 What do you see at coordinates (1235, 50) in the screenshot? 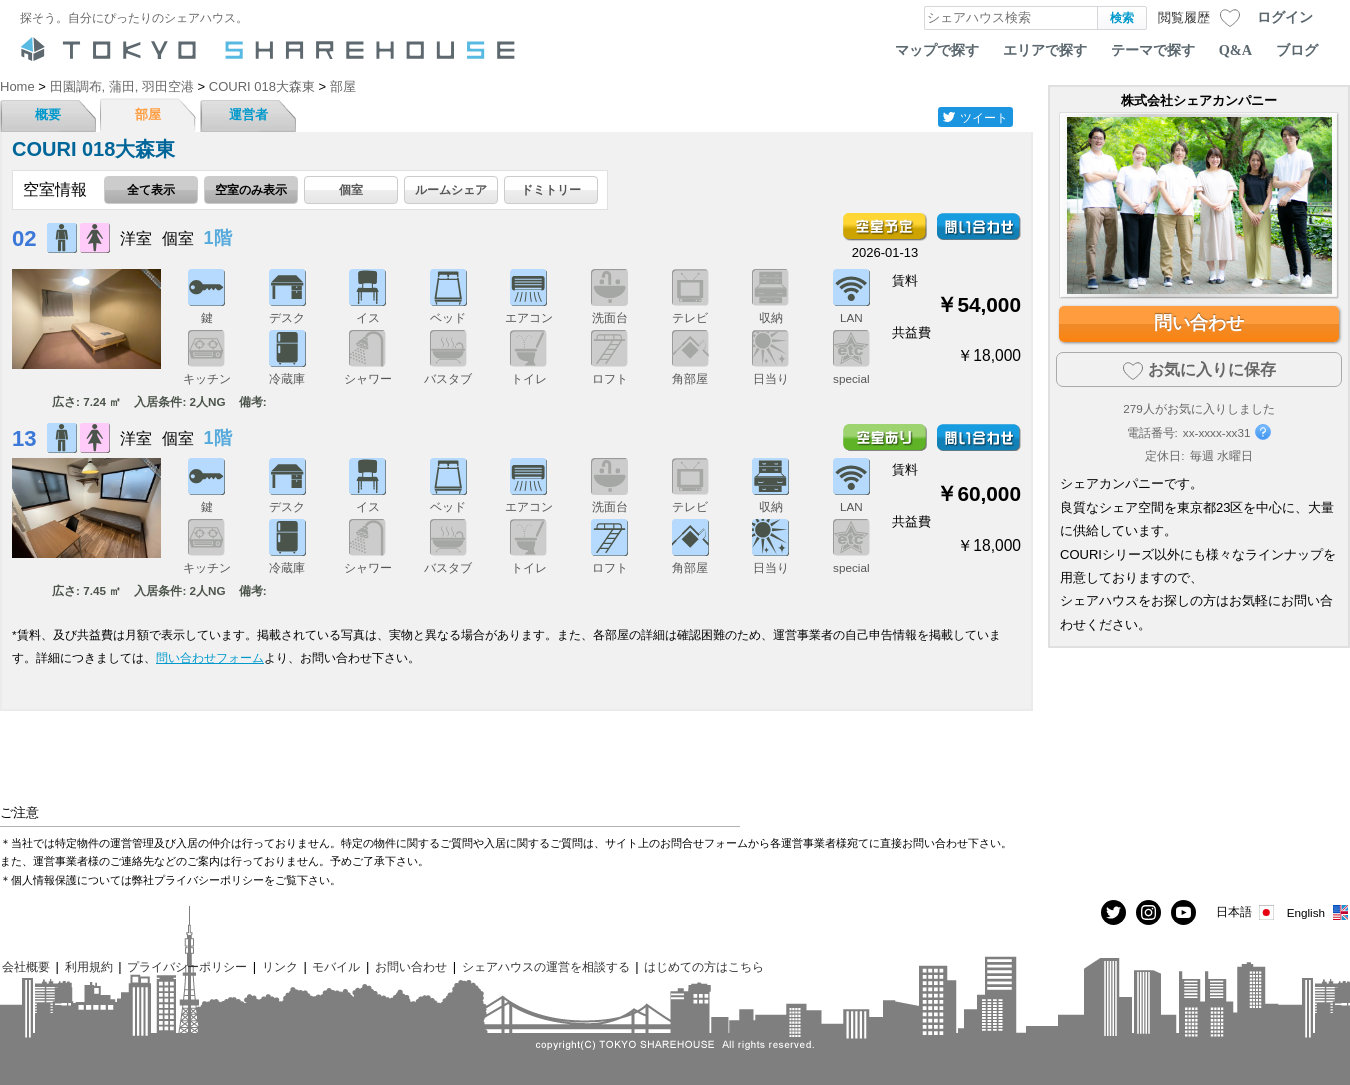
I see `Q&A` at bounding box center [1235, 50].